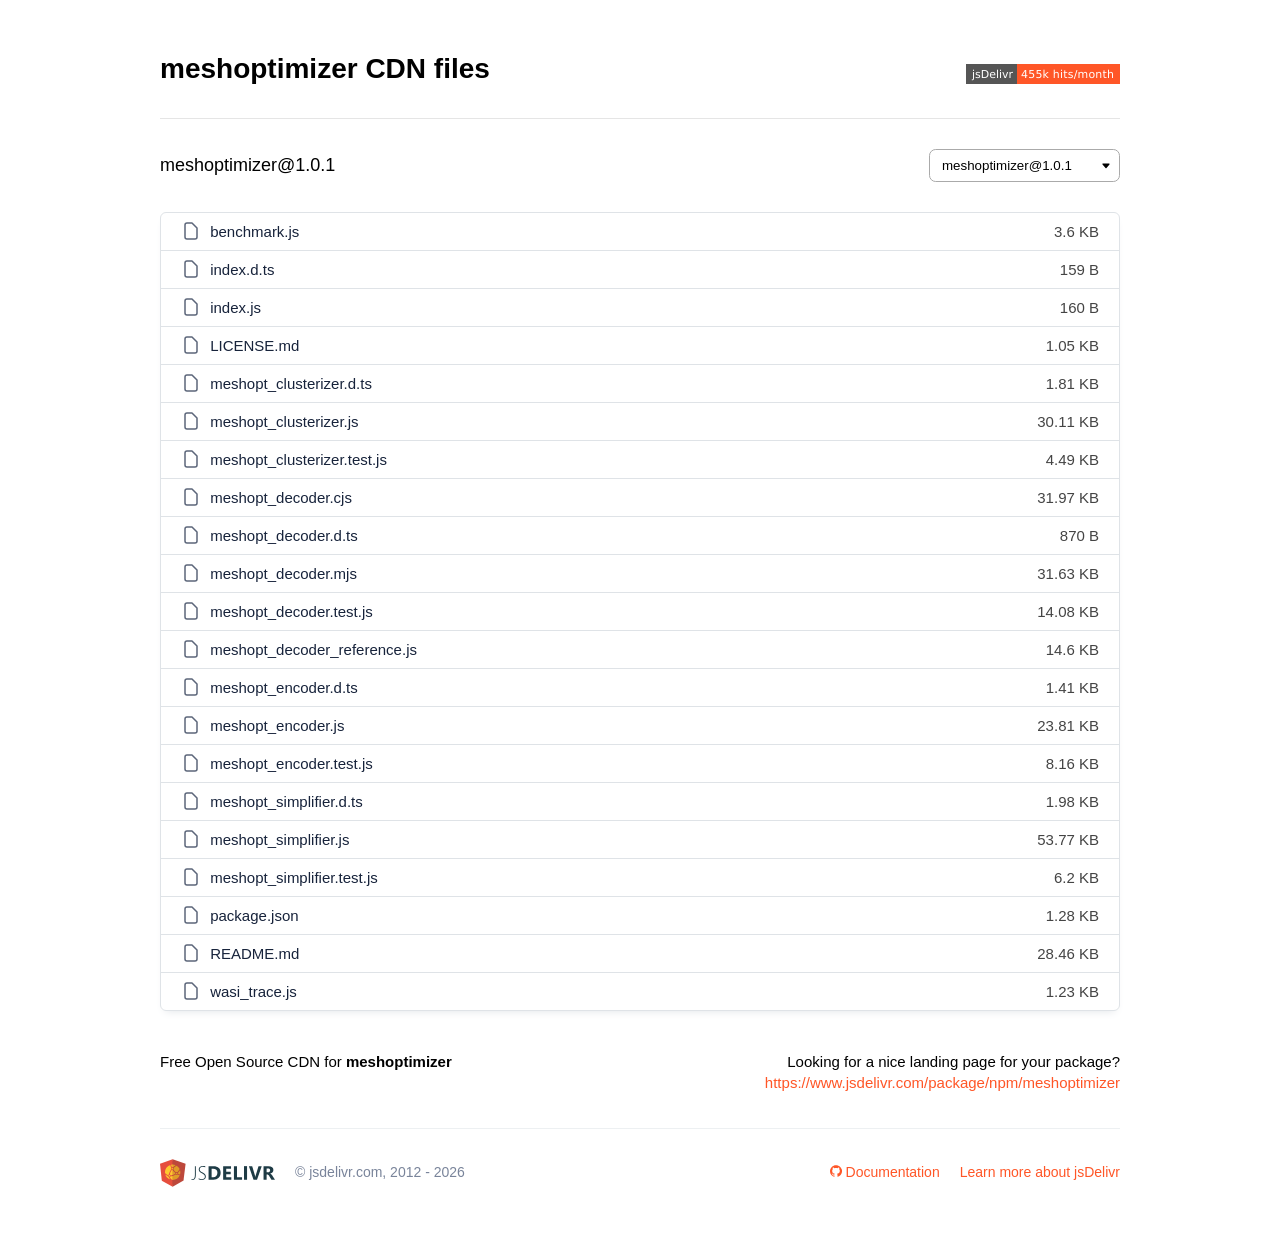  I want to click on package.json, so click(254, 915).